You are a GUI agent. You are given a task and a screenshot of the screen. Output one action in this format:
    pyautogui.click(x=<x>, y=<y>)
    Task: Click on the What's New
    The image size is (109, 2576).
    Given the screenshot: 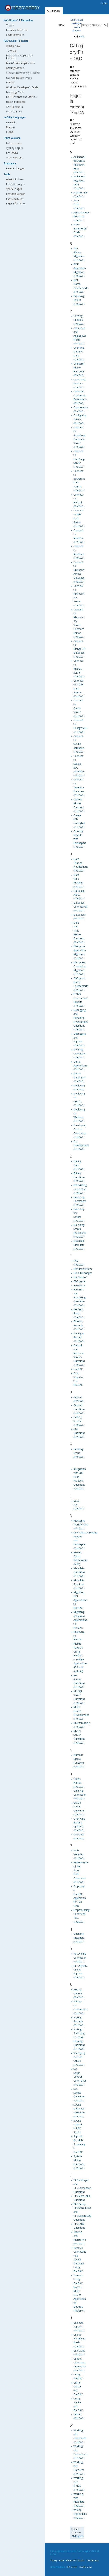 What is the action you would take?
    pyautogui.click(x=13, y=45)
    